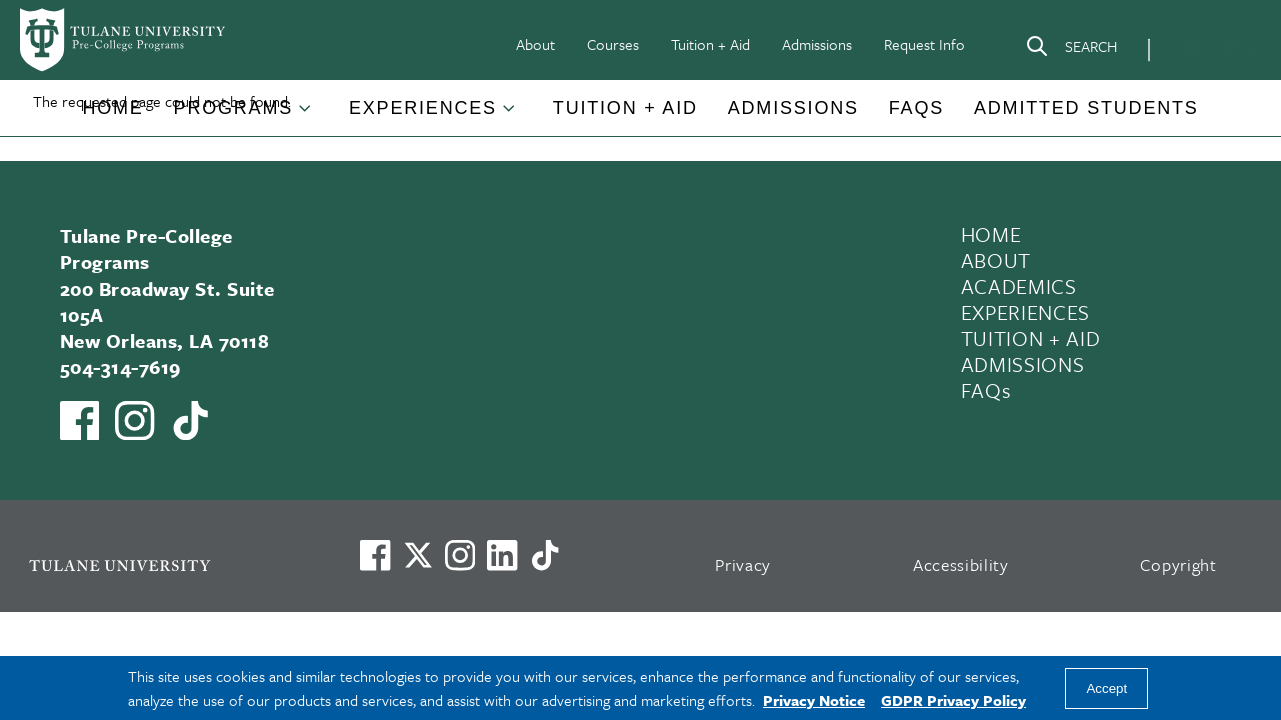 This screenshot has height=720, width=1281. Describe the element at coordinates (502, 555) in the screenshot. I see `[Link to Tulane's LinkedIn]` at that location.